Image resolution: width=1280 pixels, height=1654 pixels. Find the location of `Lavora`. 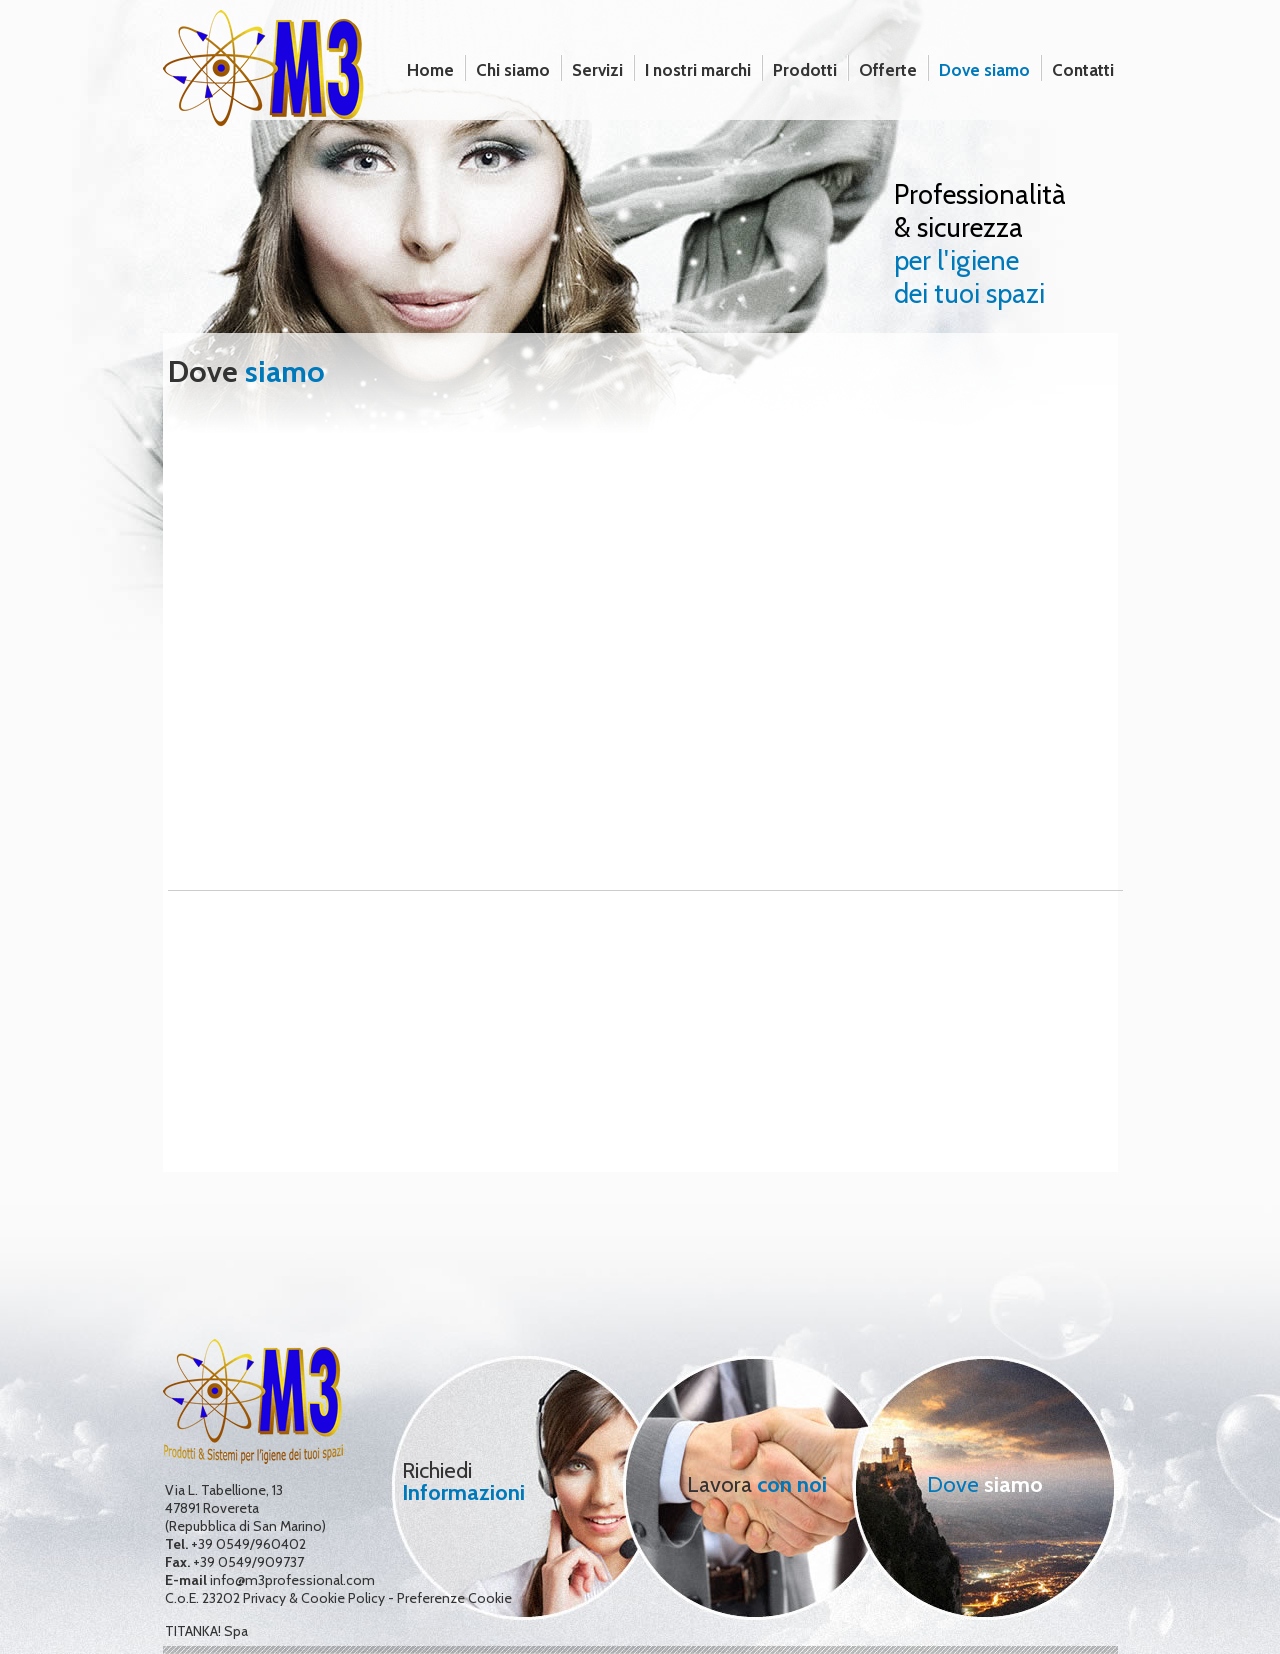

Lavora is located at coordinates (757, 1484).